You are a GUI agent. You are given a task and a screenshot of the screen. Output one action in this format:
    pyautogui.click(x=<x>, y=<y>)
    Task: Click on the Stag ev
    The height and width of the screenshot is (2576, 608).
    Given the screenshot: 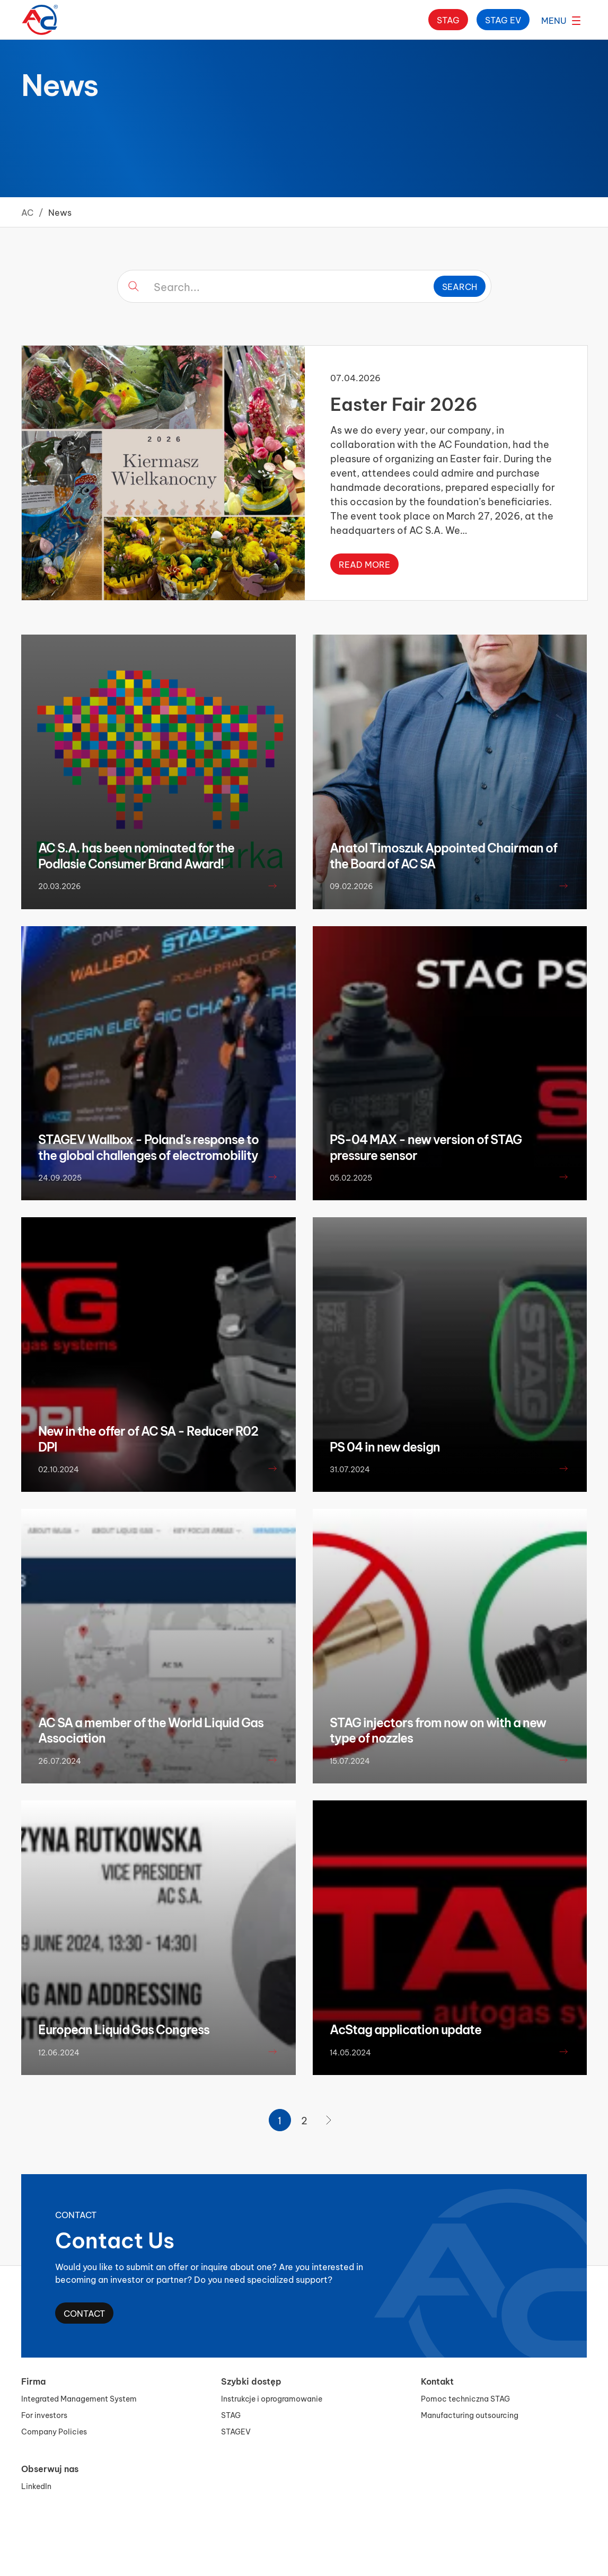 What is the action you would take?
    pyautogui.click(x=503, y=19)
    